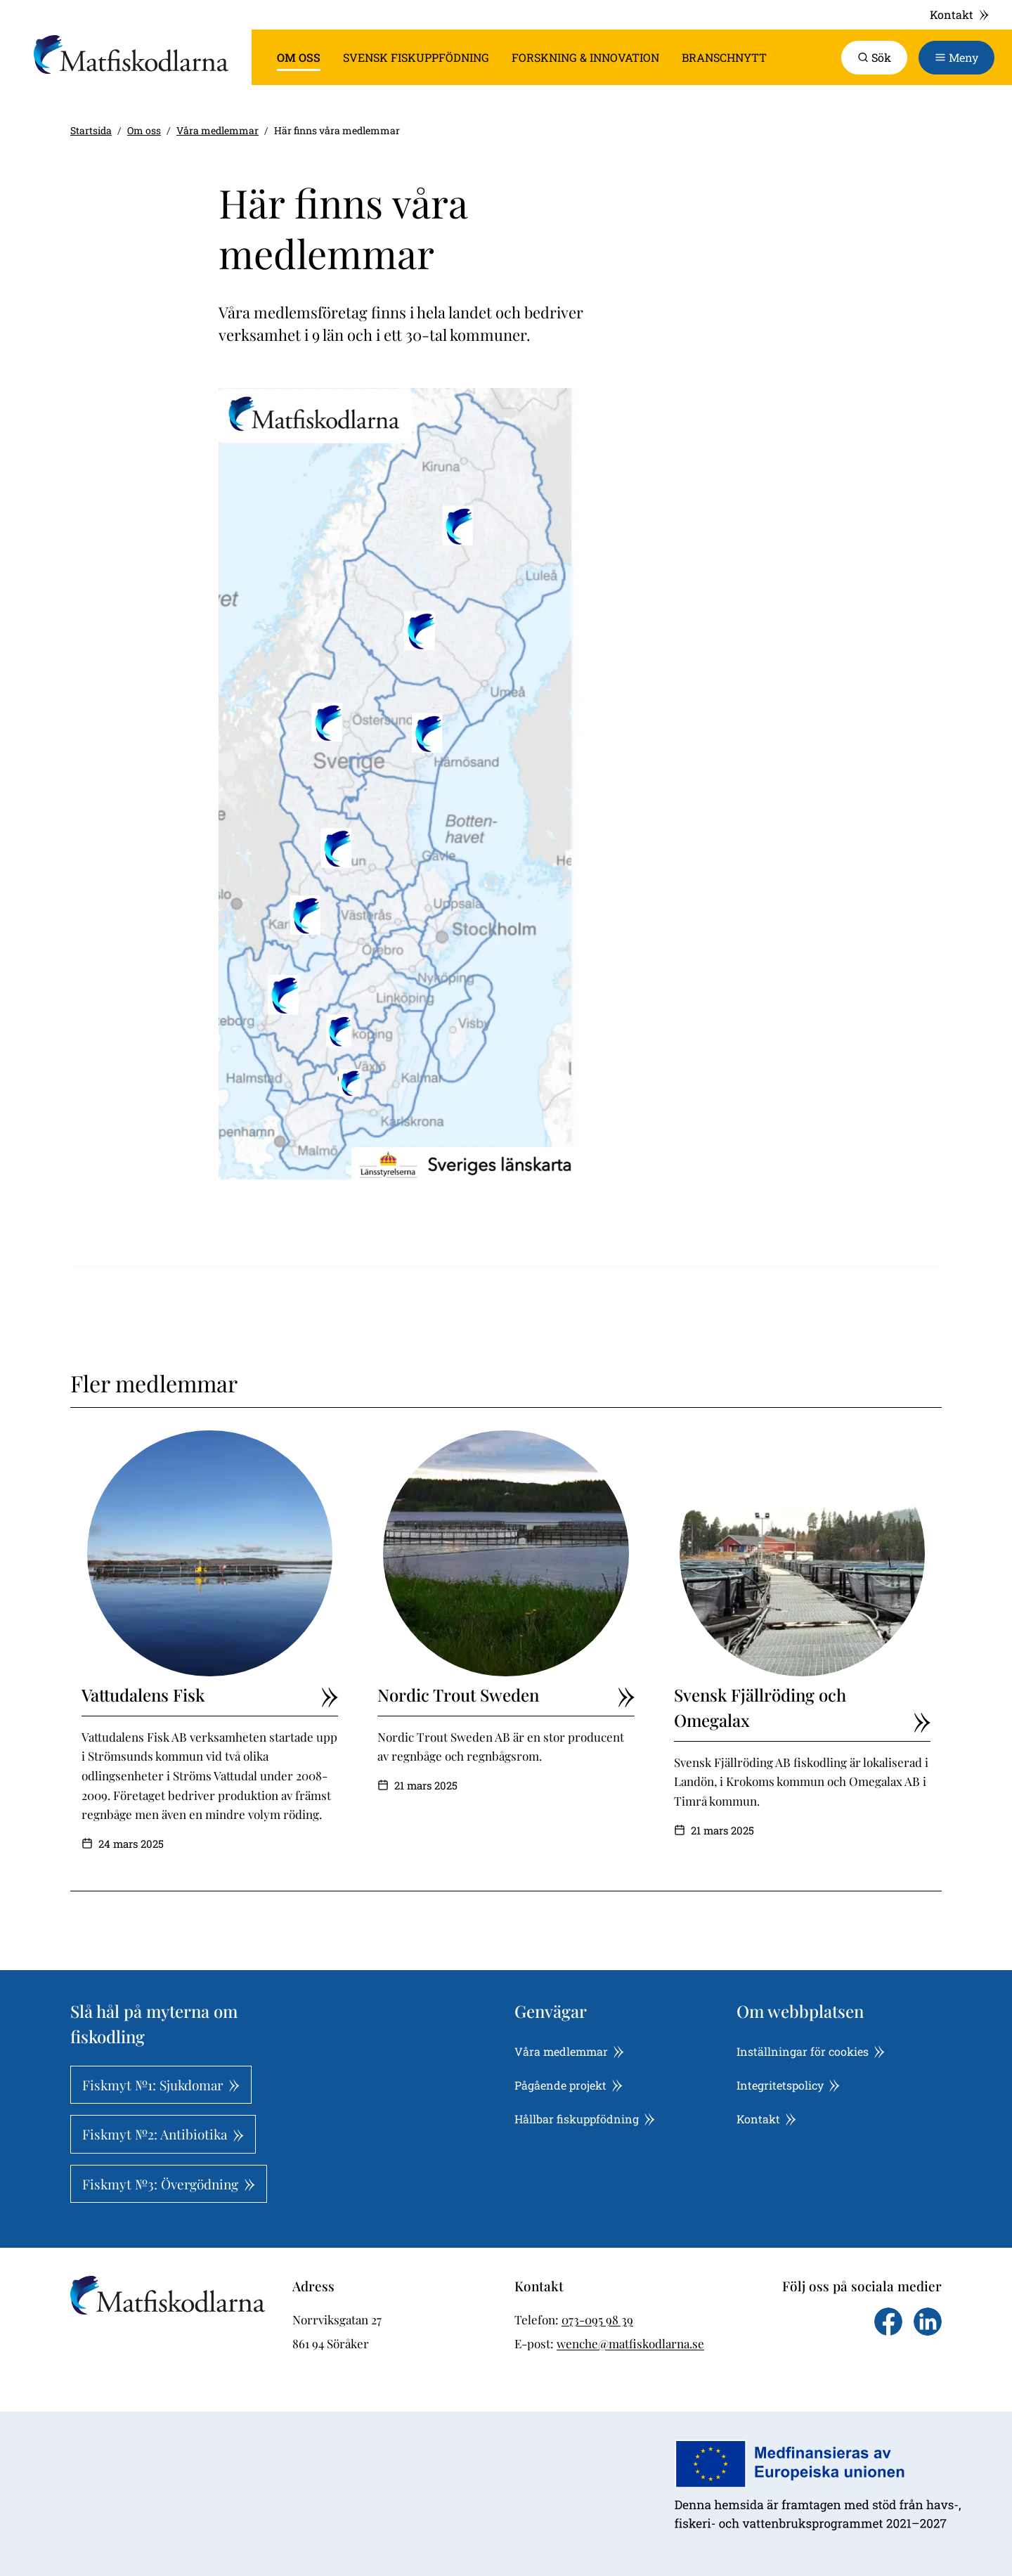 The width and height of the screenshot is (1012, 2576). What do you see at coordinates (416, 57) in the screenshot?
I see `Svensk fiskuppfödning` at bounding box center [416, 57].